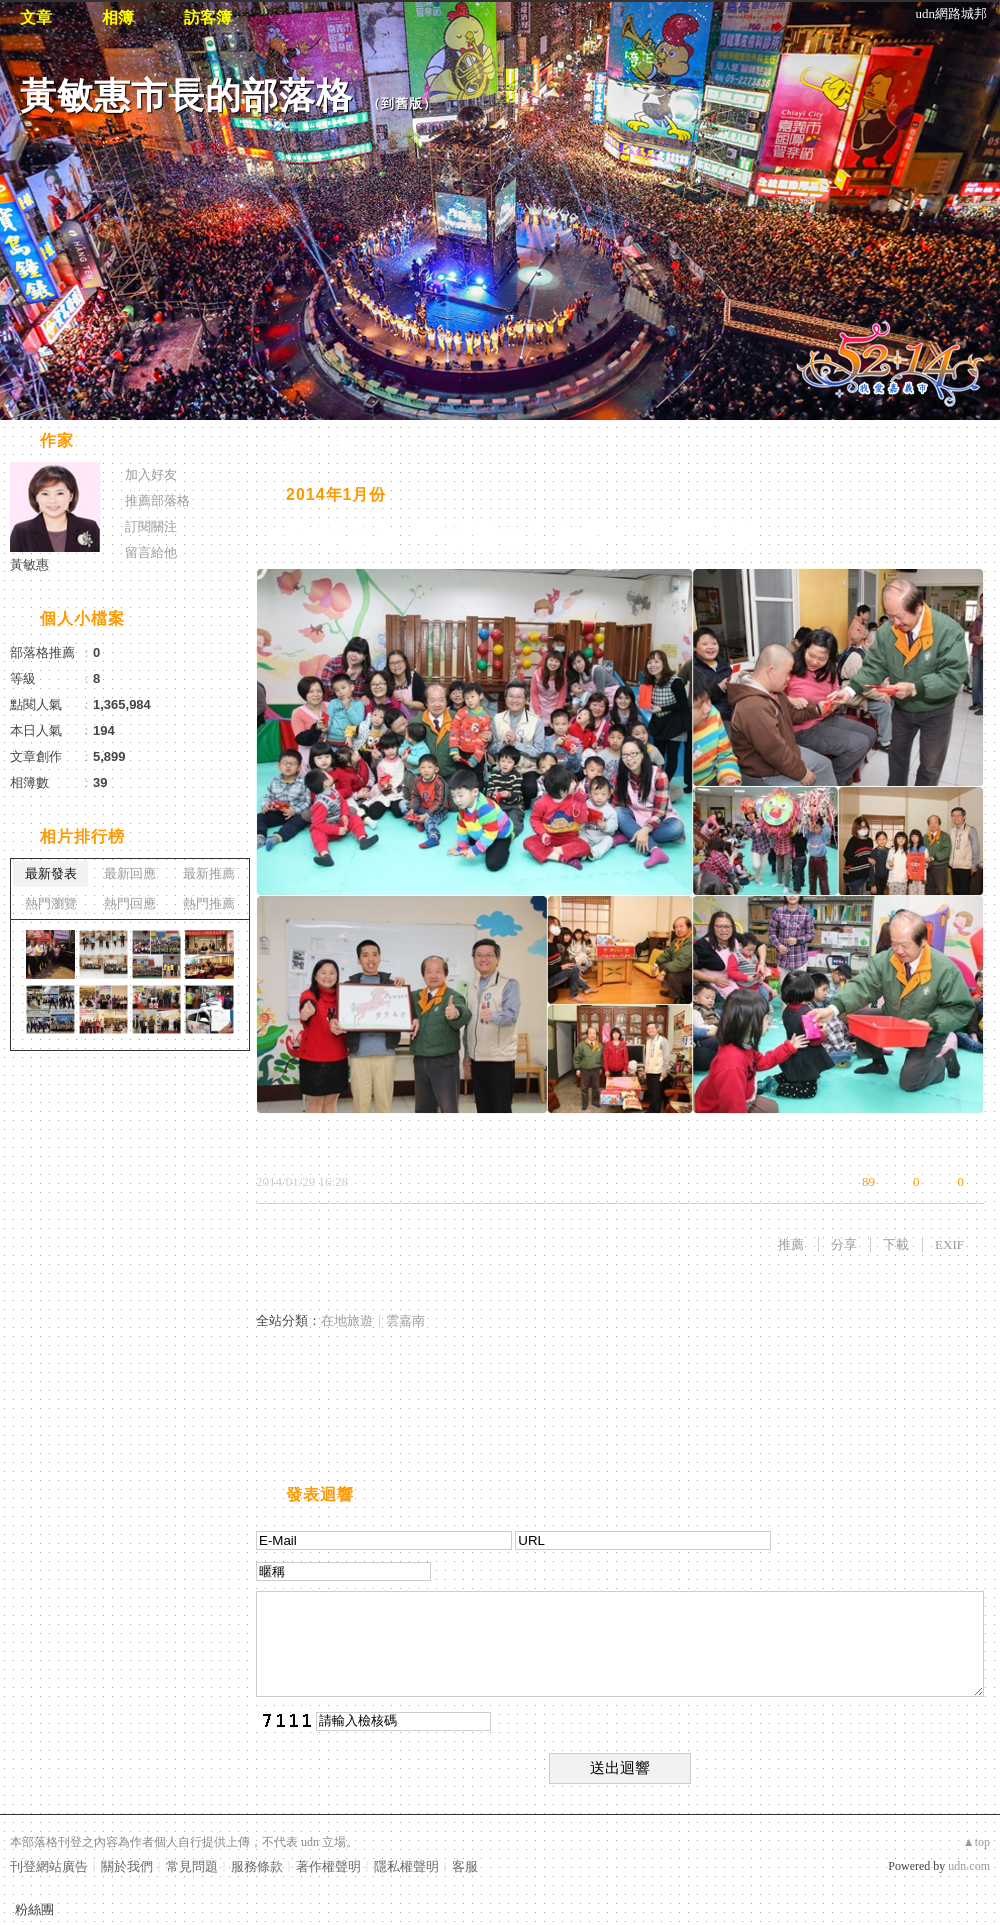 The image size is (1000, 1925). Describe the element at coordinates (844, 1244) in the screenshot. I see `分享` at that location.